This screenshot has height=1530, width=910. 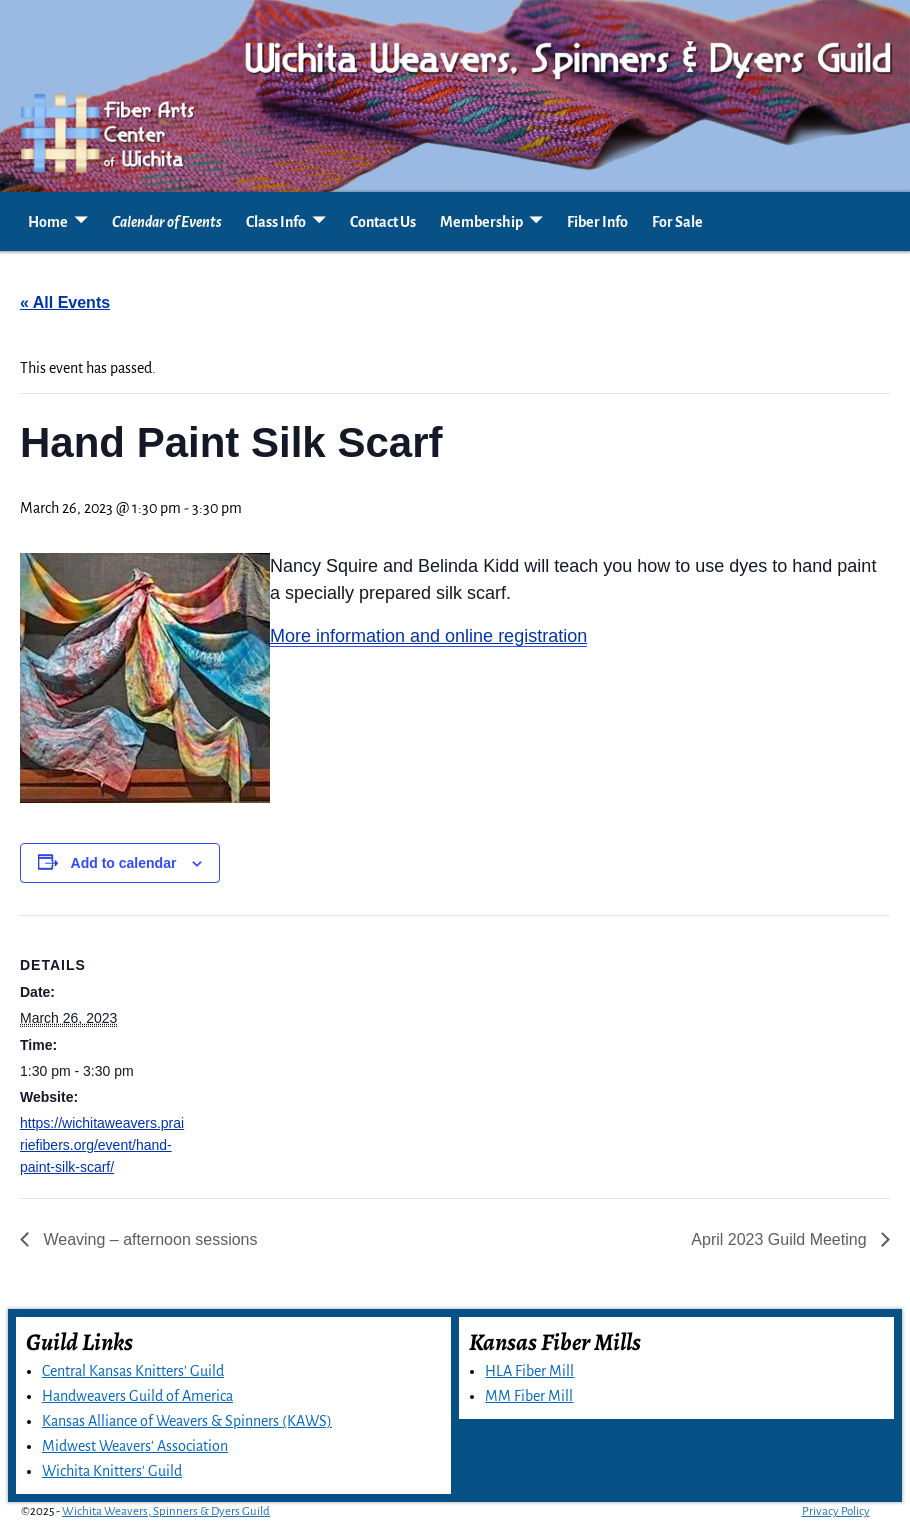 I want to click on Membership, so click(x=481, y=222).